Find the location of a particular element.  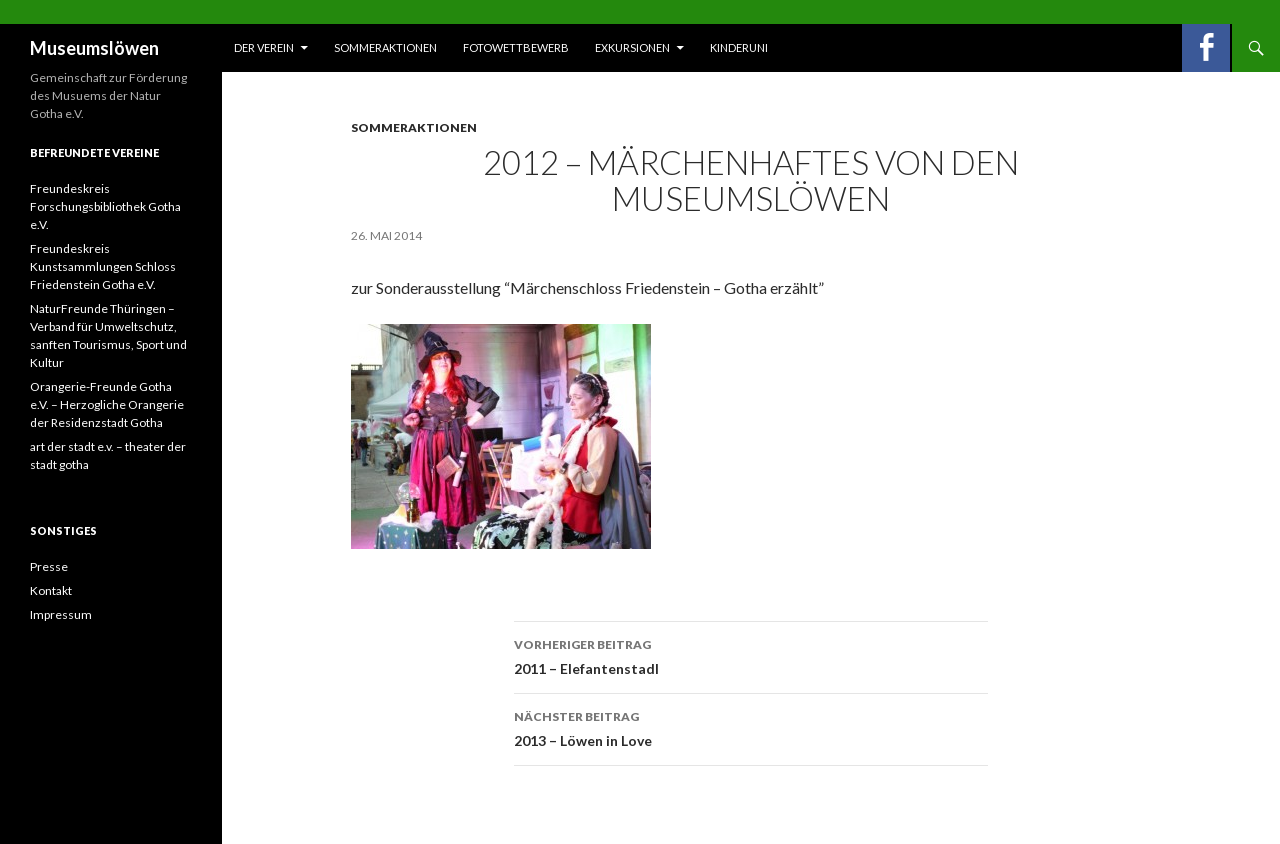

Sommeraktionen is located at coordinates (385, 47).